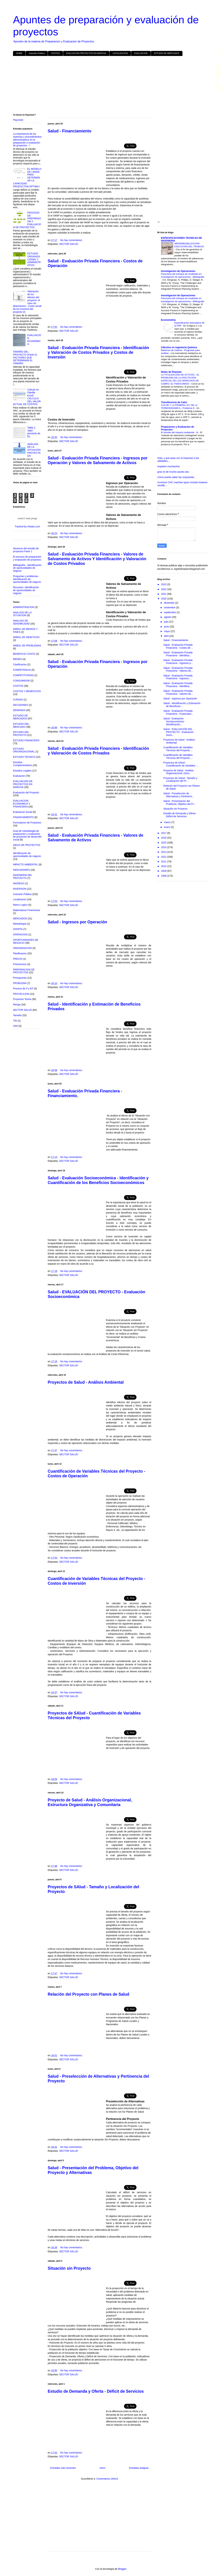 The width and height of the screenshot is (222, 2576). I want to click on Resumen: Identificación de oportunidades de negocio, so click(26, 590).